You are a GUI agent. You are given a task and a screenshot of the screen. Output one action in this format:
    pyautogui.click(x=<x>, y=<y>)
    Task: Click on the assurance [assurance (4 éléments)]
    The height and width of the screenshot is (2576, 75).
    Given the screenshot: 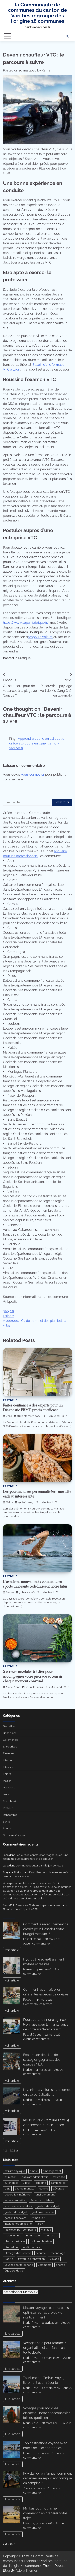 What is the action you would take?
    pyautogui.click(x=59, y=2177)
    